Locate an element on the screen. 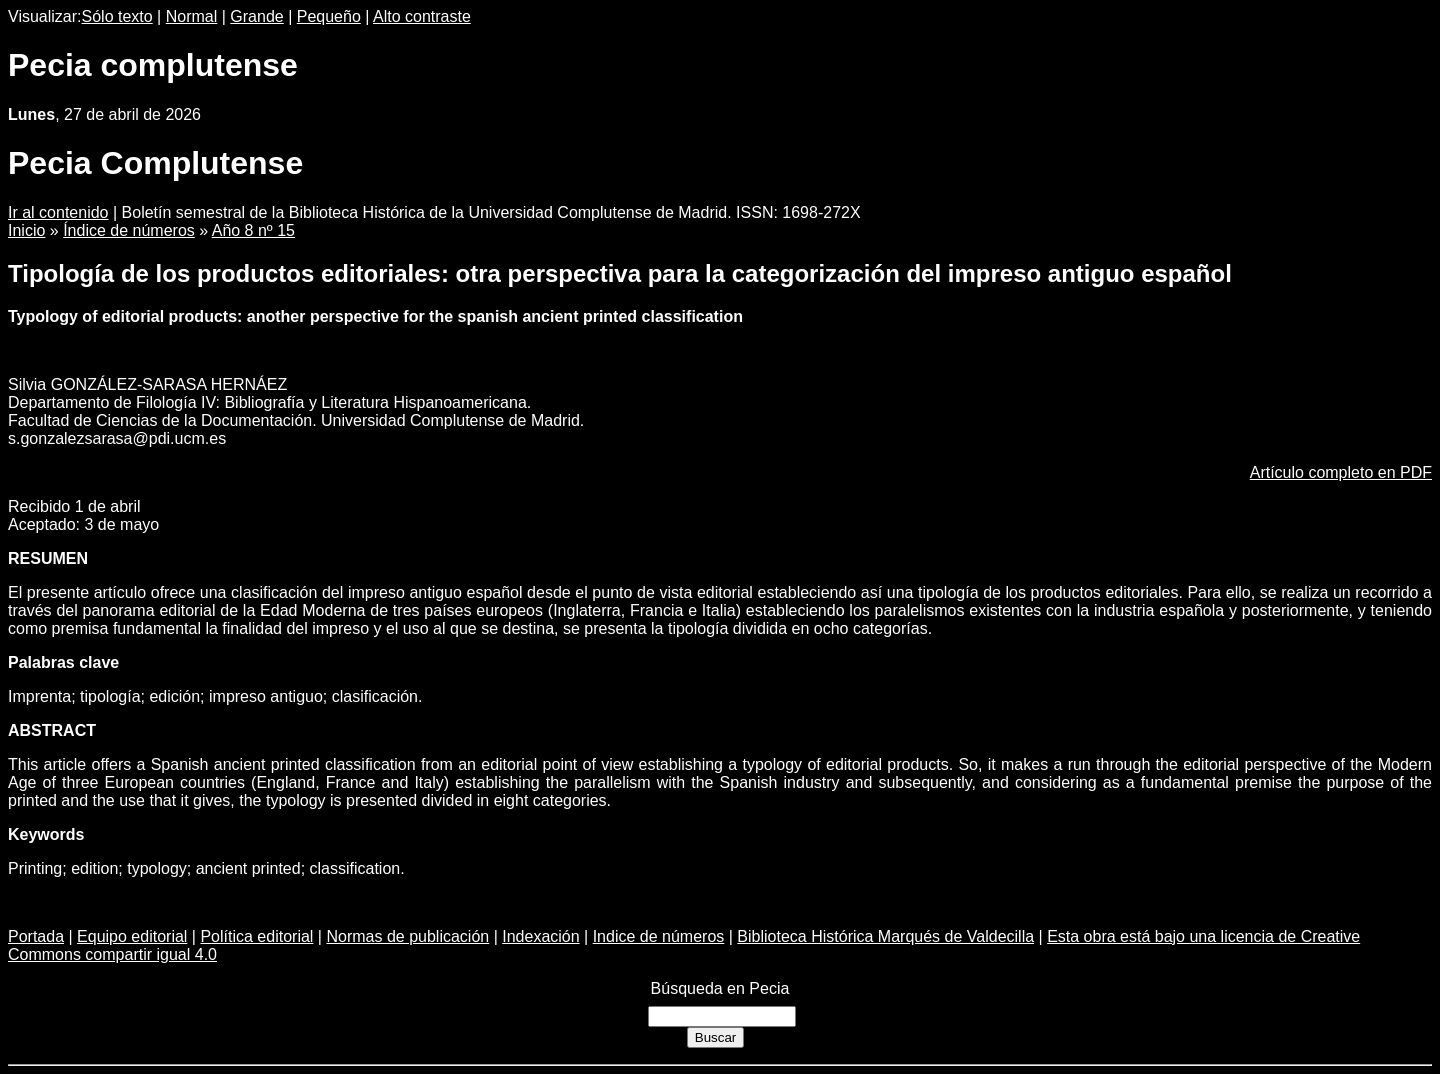 This screenshot has height=1074, width=1440. Normal is located at coordinates (192, 16).